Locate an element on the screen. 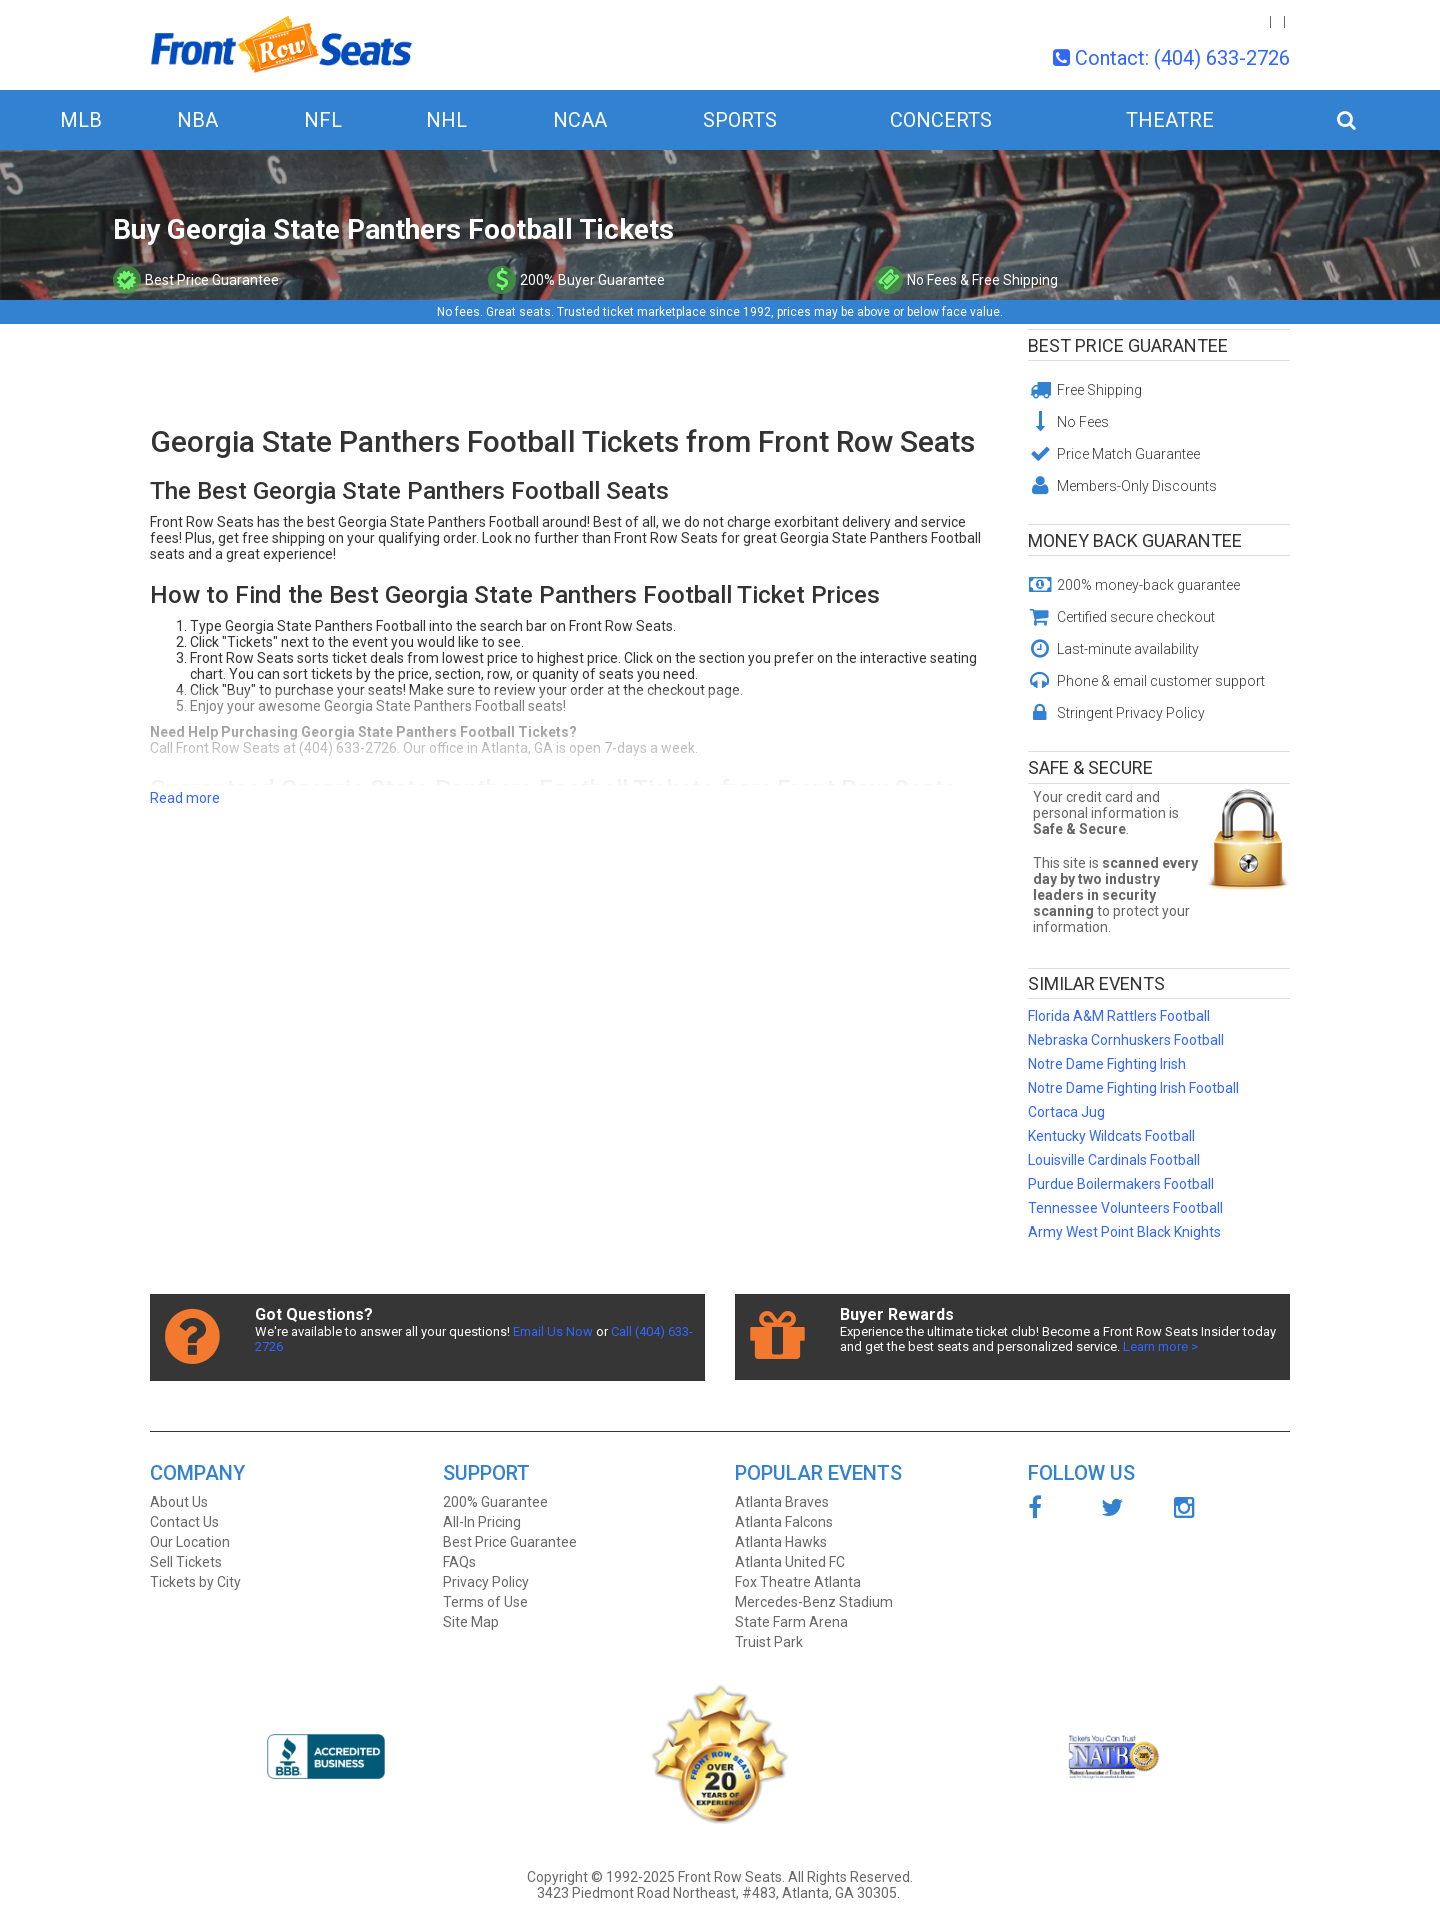 The image size is (1440, 1931). Notre Dame Fighting Irish is located at coordinates (1107, 1064).